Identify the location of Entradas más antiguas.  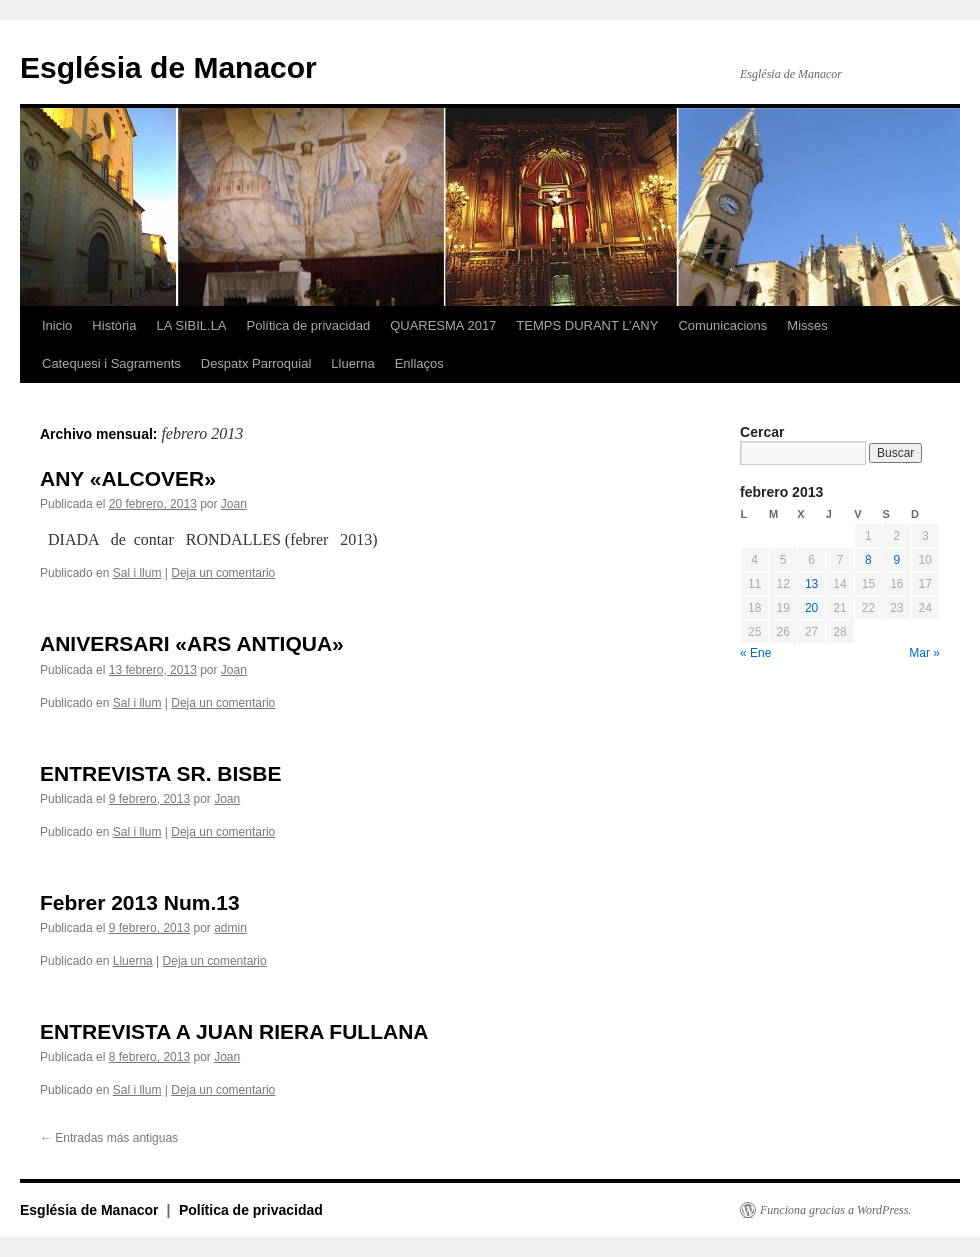
(109, 1138).